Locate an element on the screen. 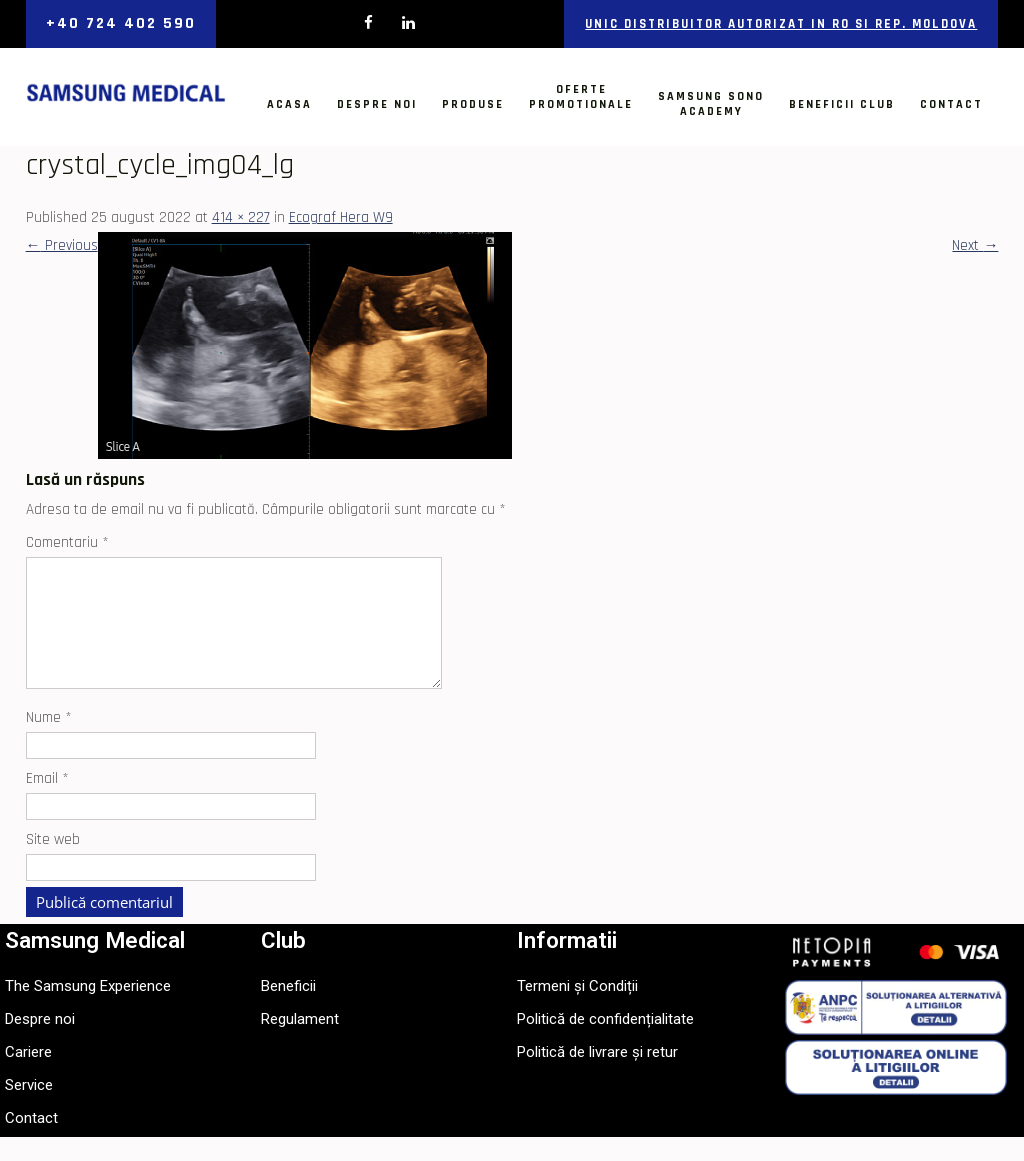  Contact is located at coordinates (951, 104).